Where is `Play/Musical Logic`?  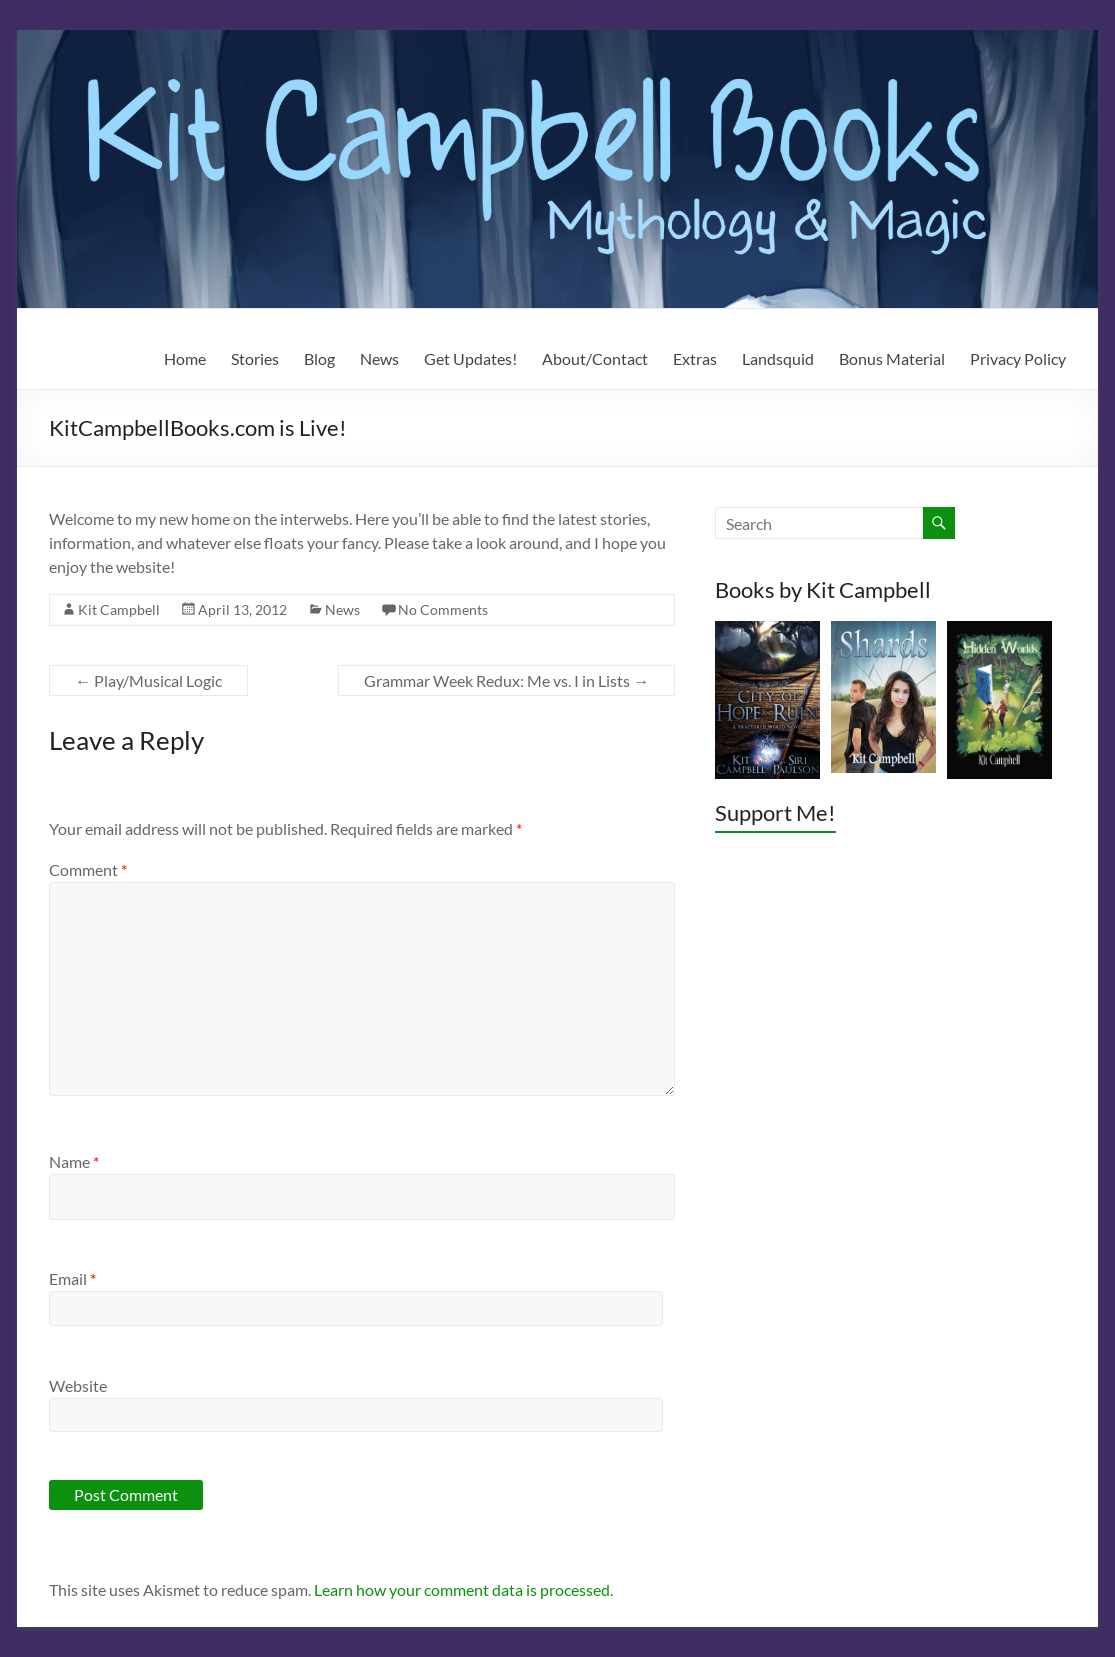 Play/Musical Logic is located at coordinates (148, 680).